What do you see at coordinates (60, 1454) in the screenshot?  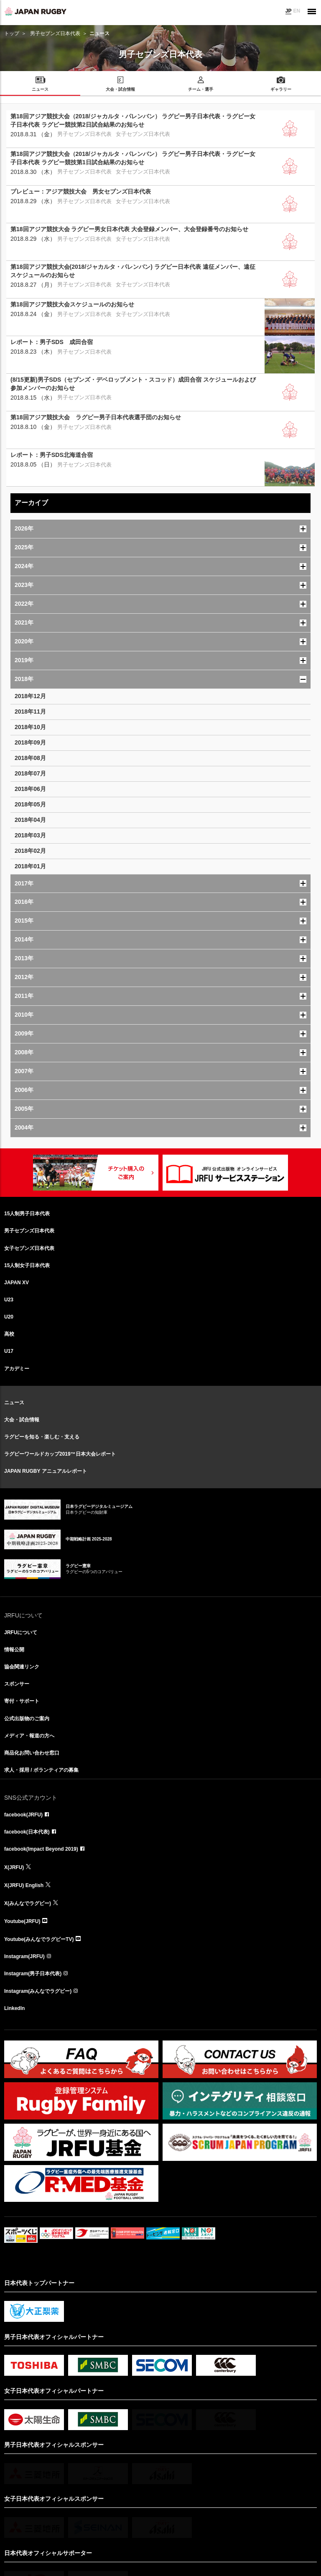 I see `ラグビーワールドカップ2019™日本大会レポート` at bounding box center [60, 1454].